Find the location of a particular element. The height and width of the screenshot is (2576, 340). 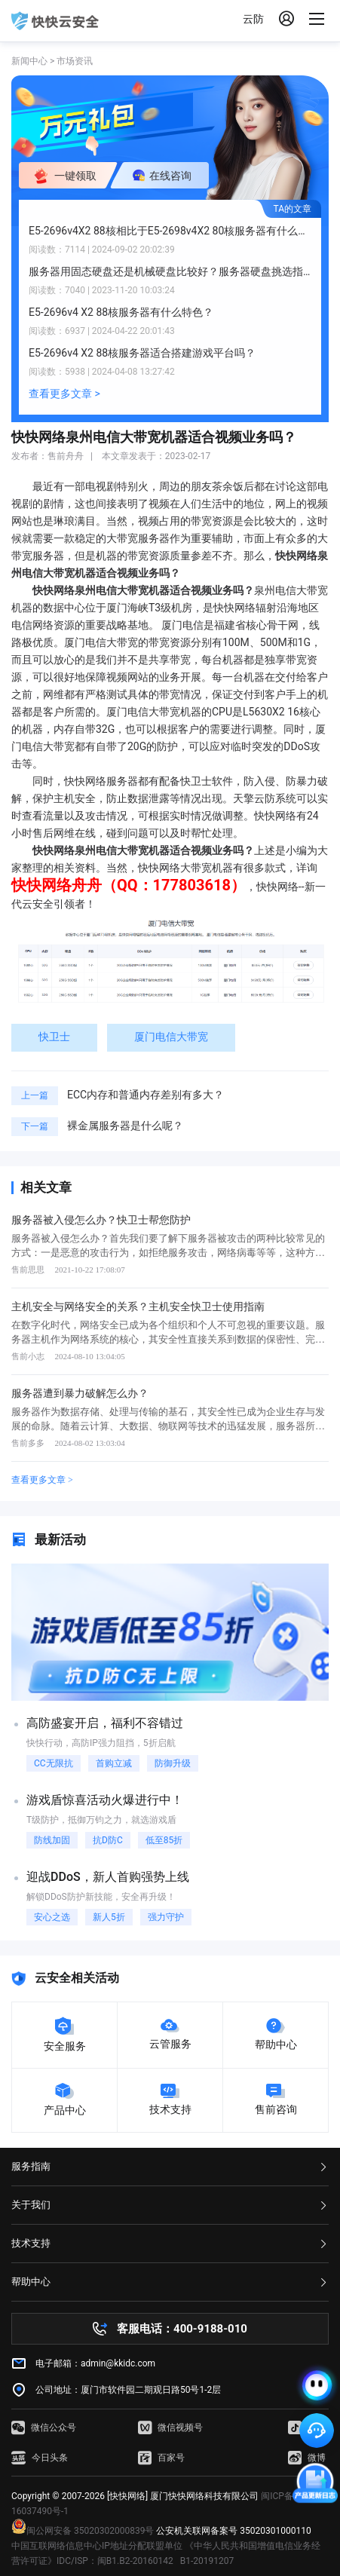

E5-2696v4X2 88核相比于E5-2698v4X2 80核服务器有什么提升？ is located at coordinates (170, 231).